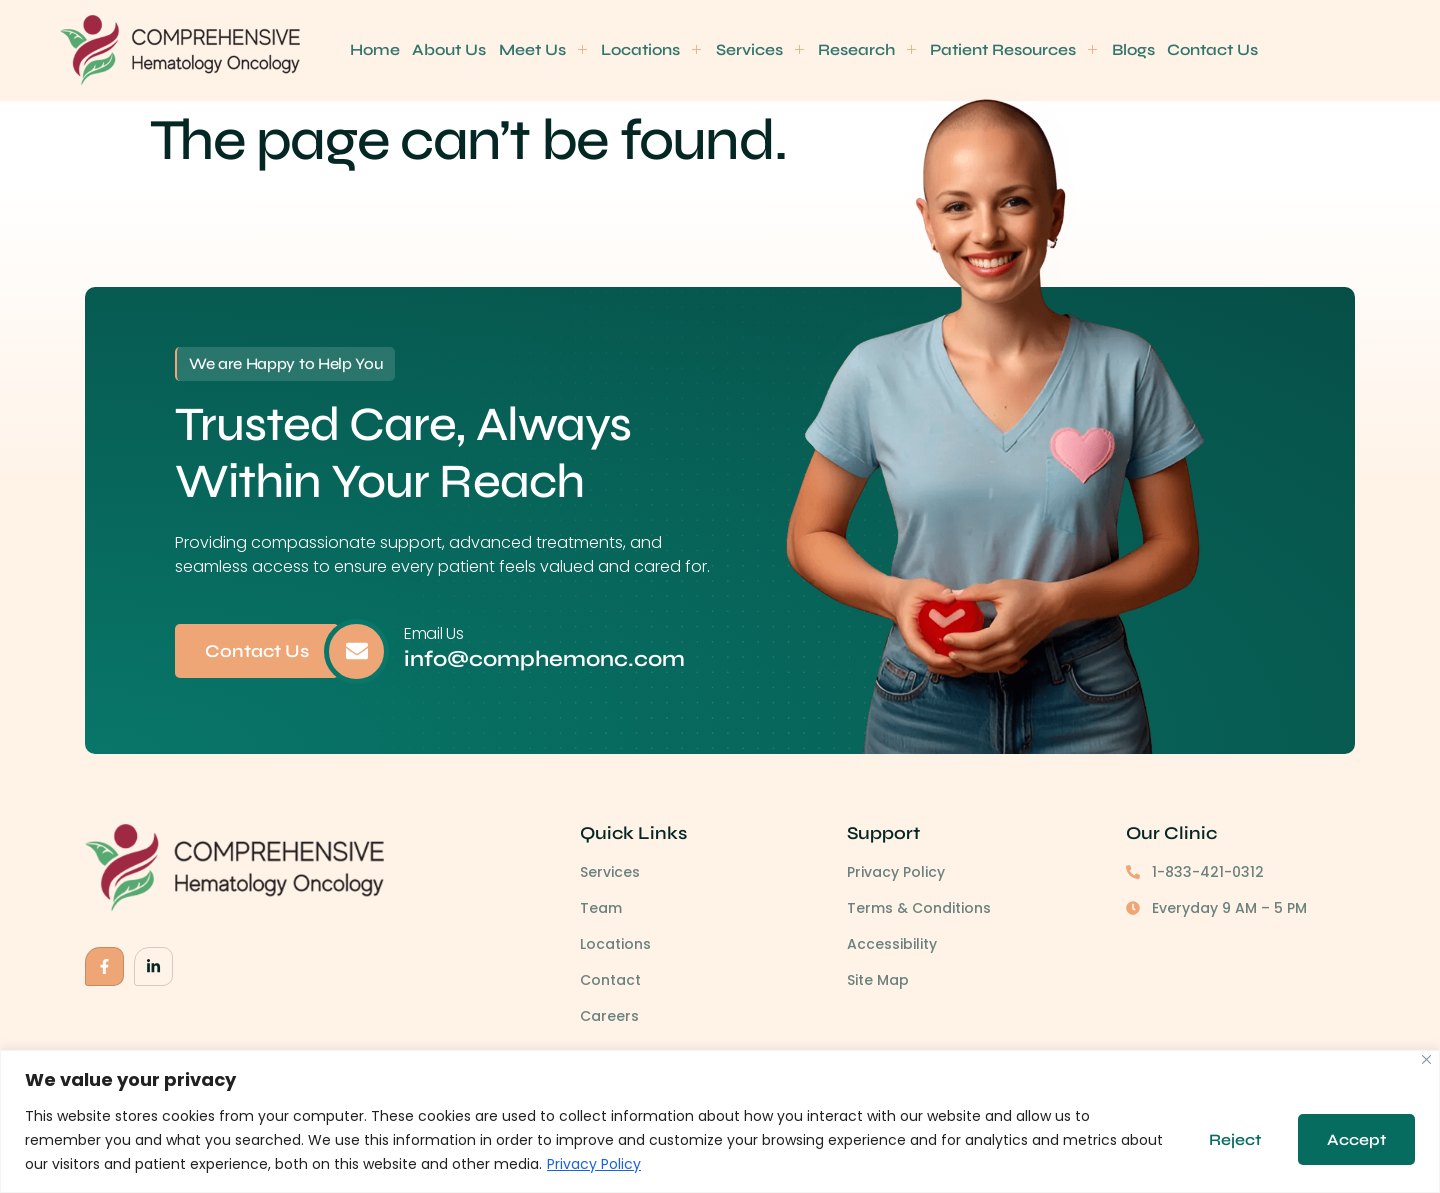  I want to click on About Us, so click(449, 49).